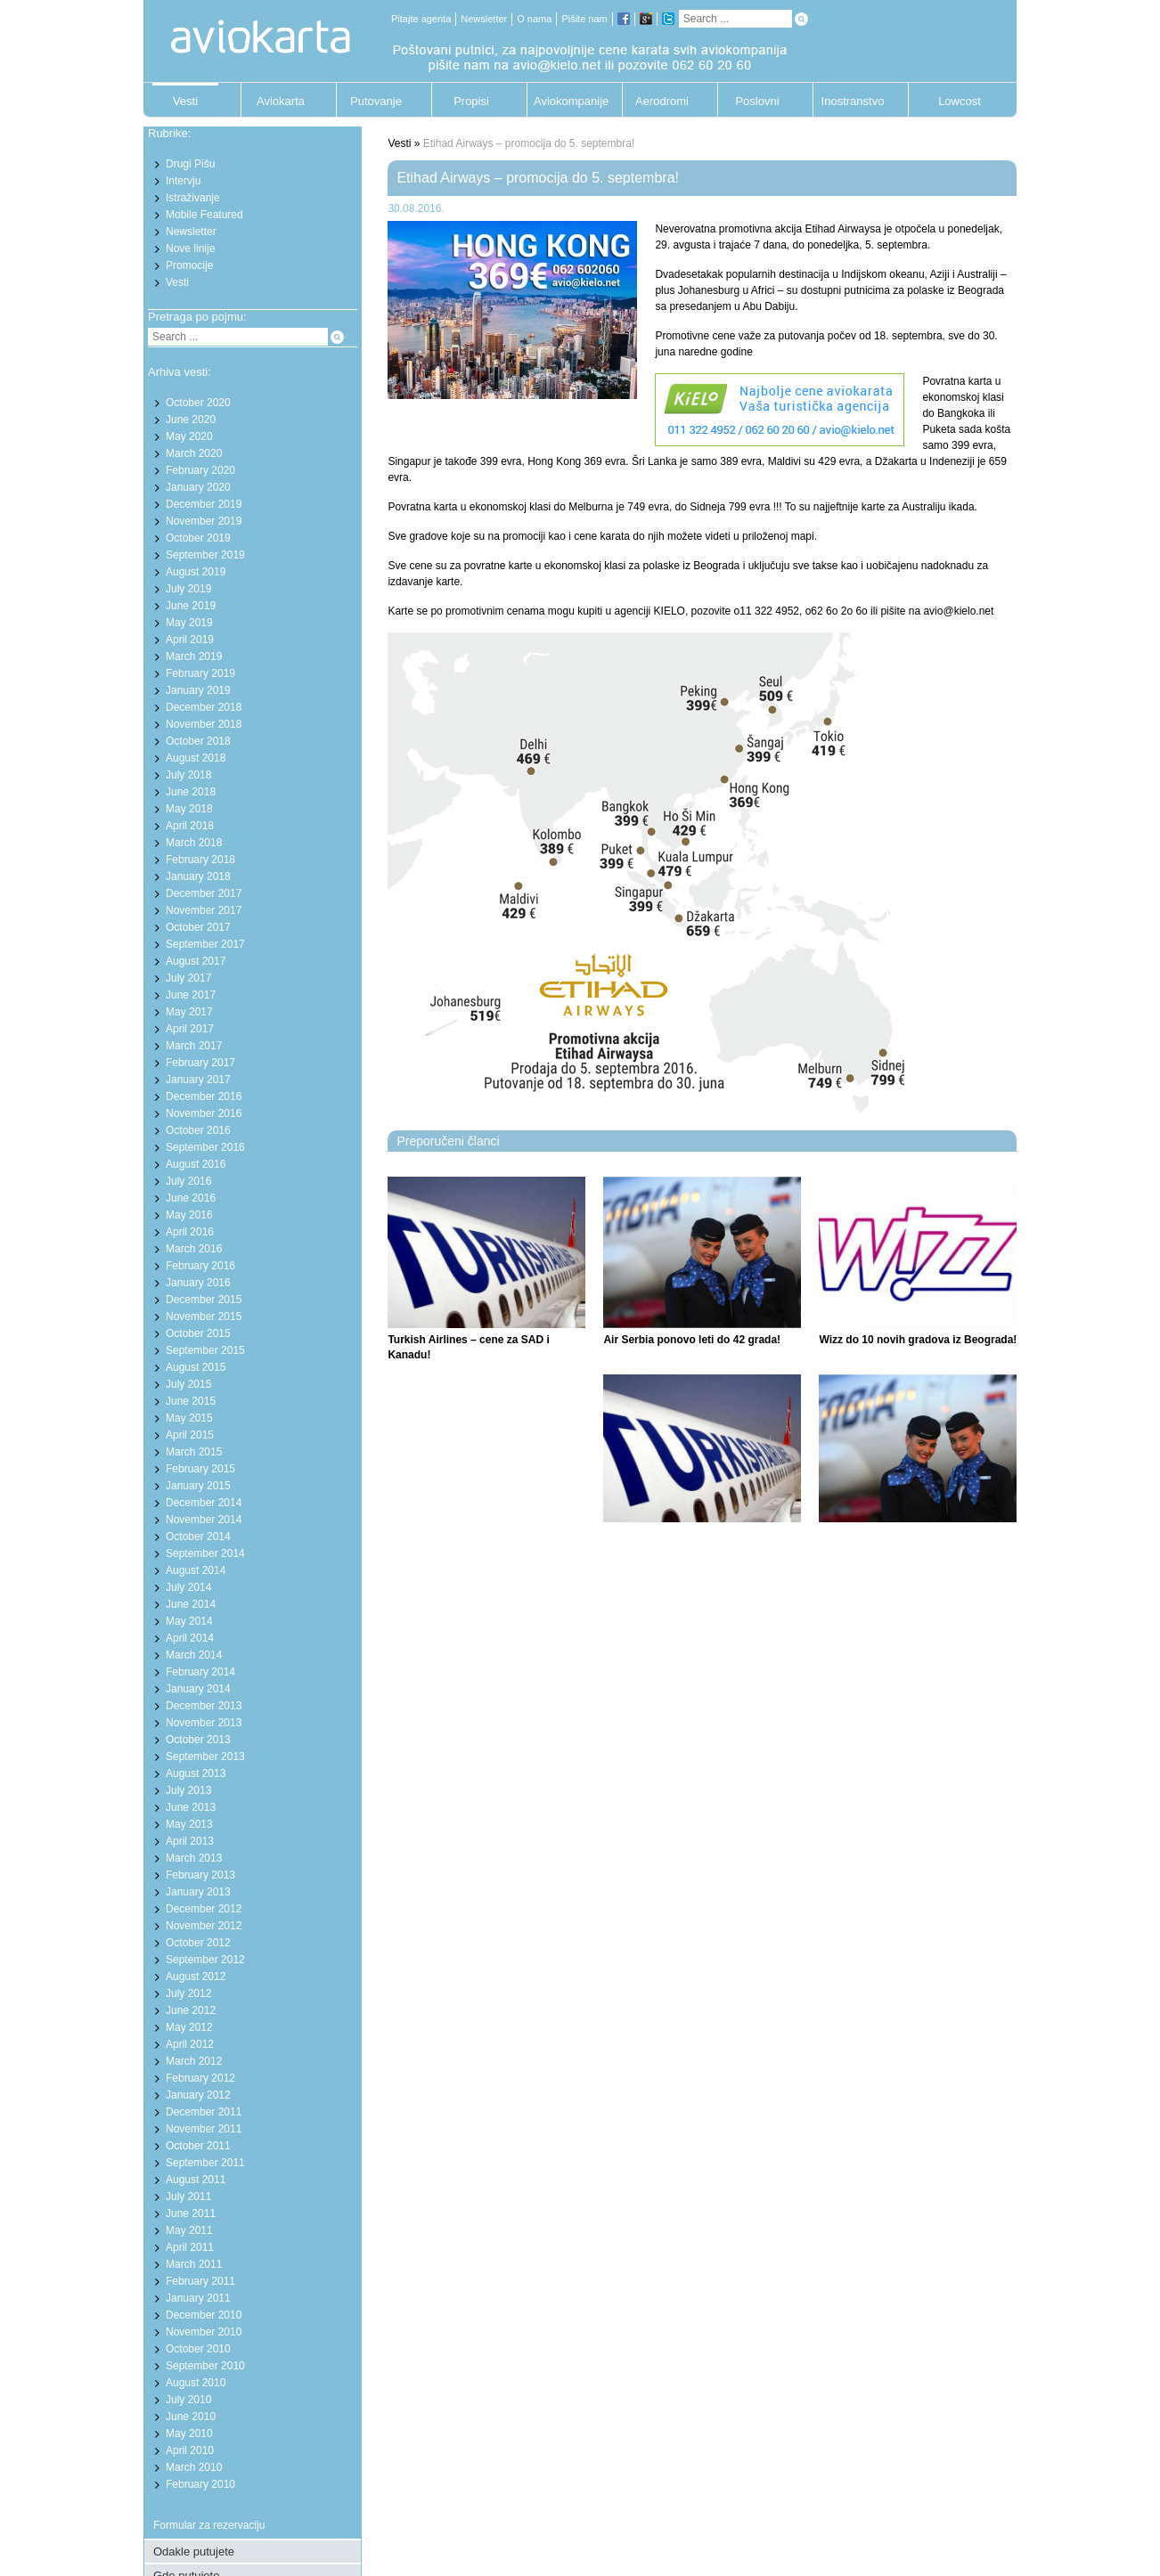 The image size is (1160, 2576). I want to click on June 2010, so click(191, 2416).